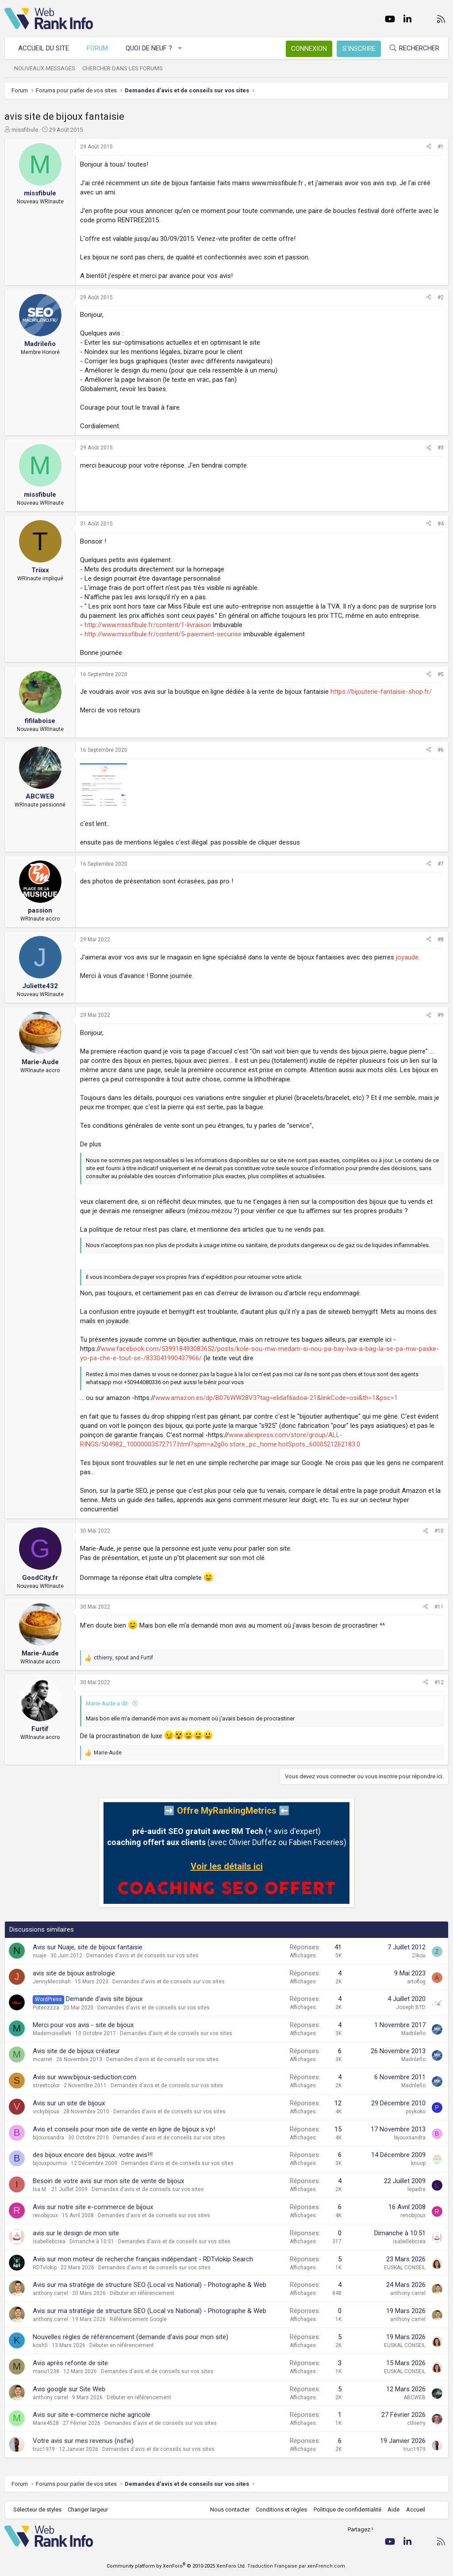 This screenshot has height=2576, width=453. I want to click on Nouvelles règles de référencement (demande d'avis pour mon site), so click(130, 2337).